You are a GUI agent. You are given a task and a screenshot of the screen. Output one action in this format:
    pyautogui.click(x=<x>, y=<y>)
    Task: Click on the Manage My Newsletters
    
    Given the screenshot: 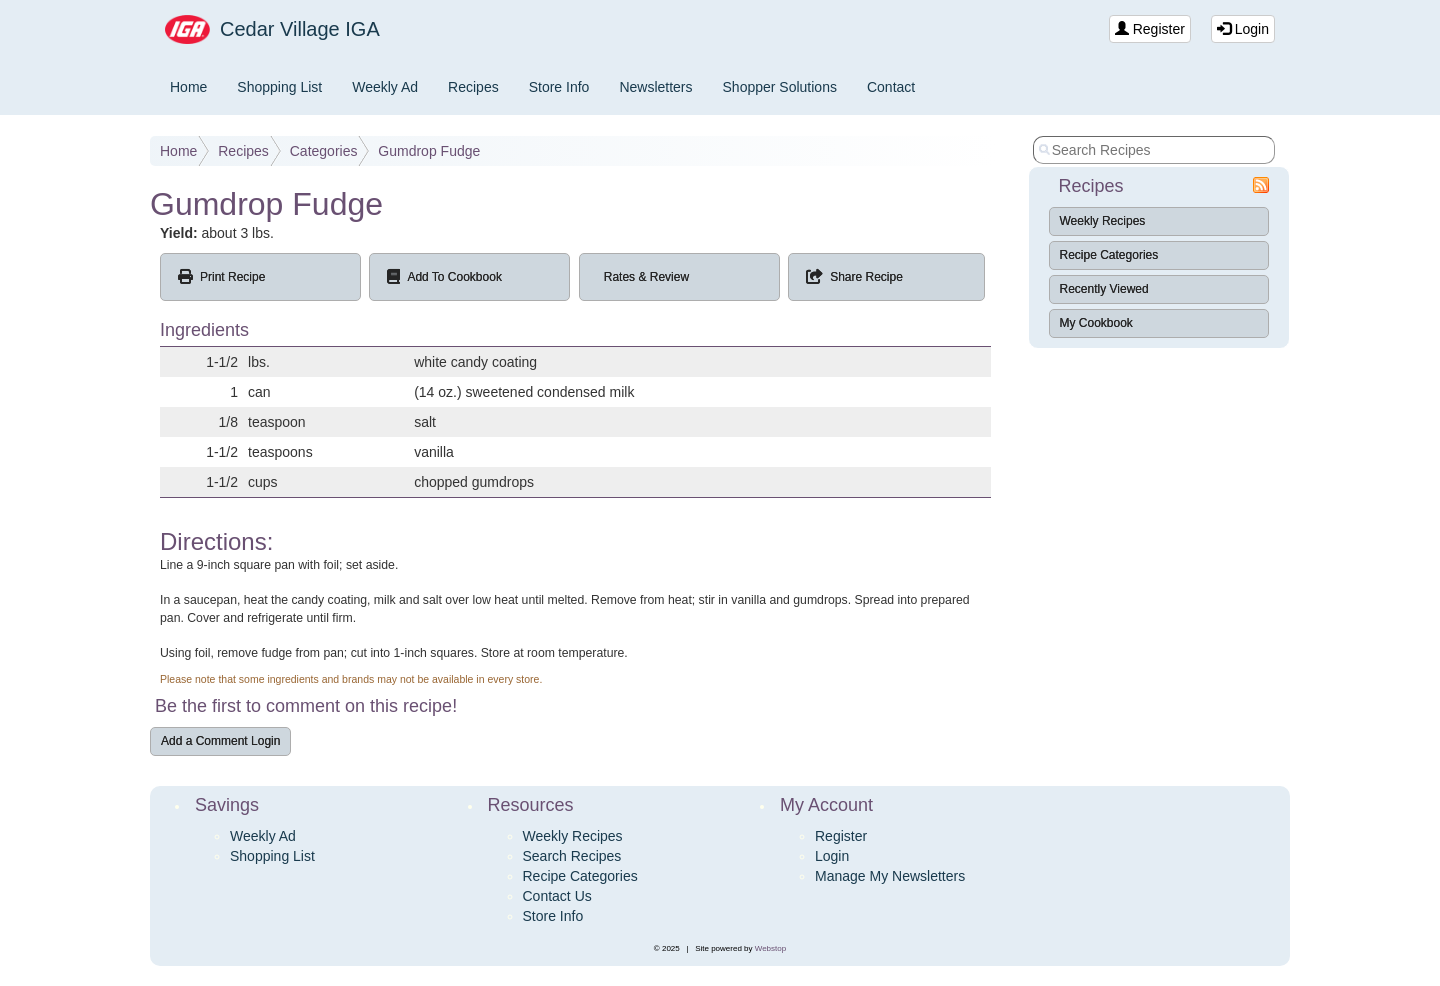 What is the action you would take?
    pyautogui.click(x=890, y=876)
    